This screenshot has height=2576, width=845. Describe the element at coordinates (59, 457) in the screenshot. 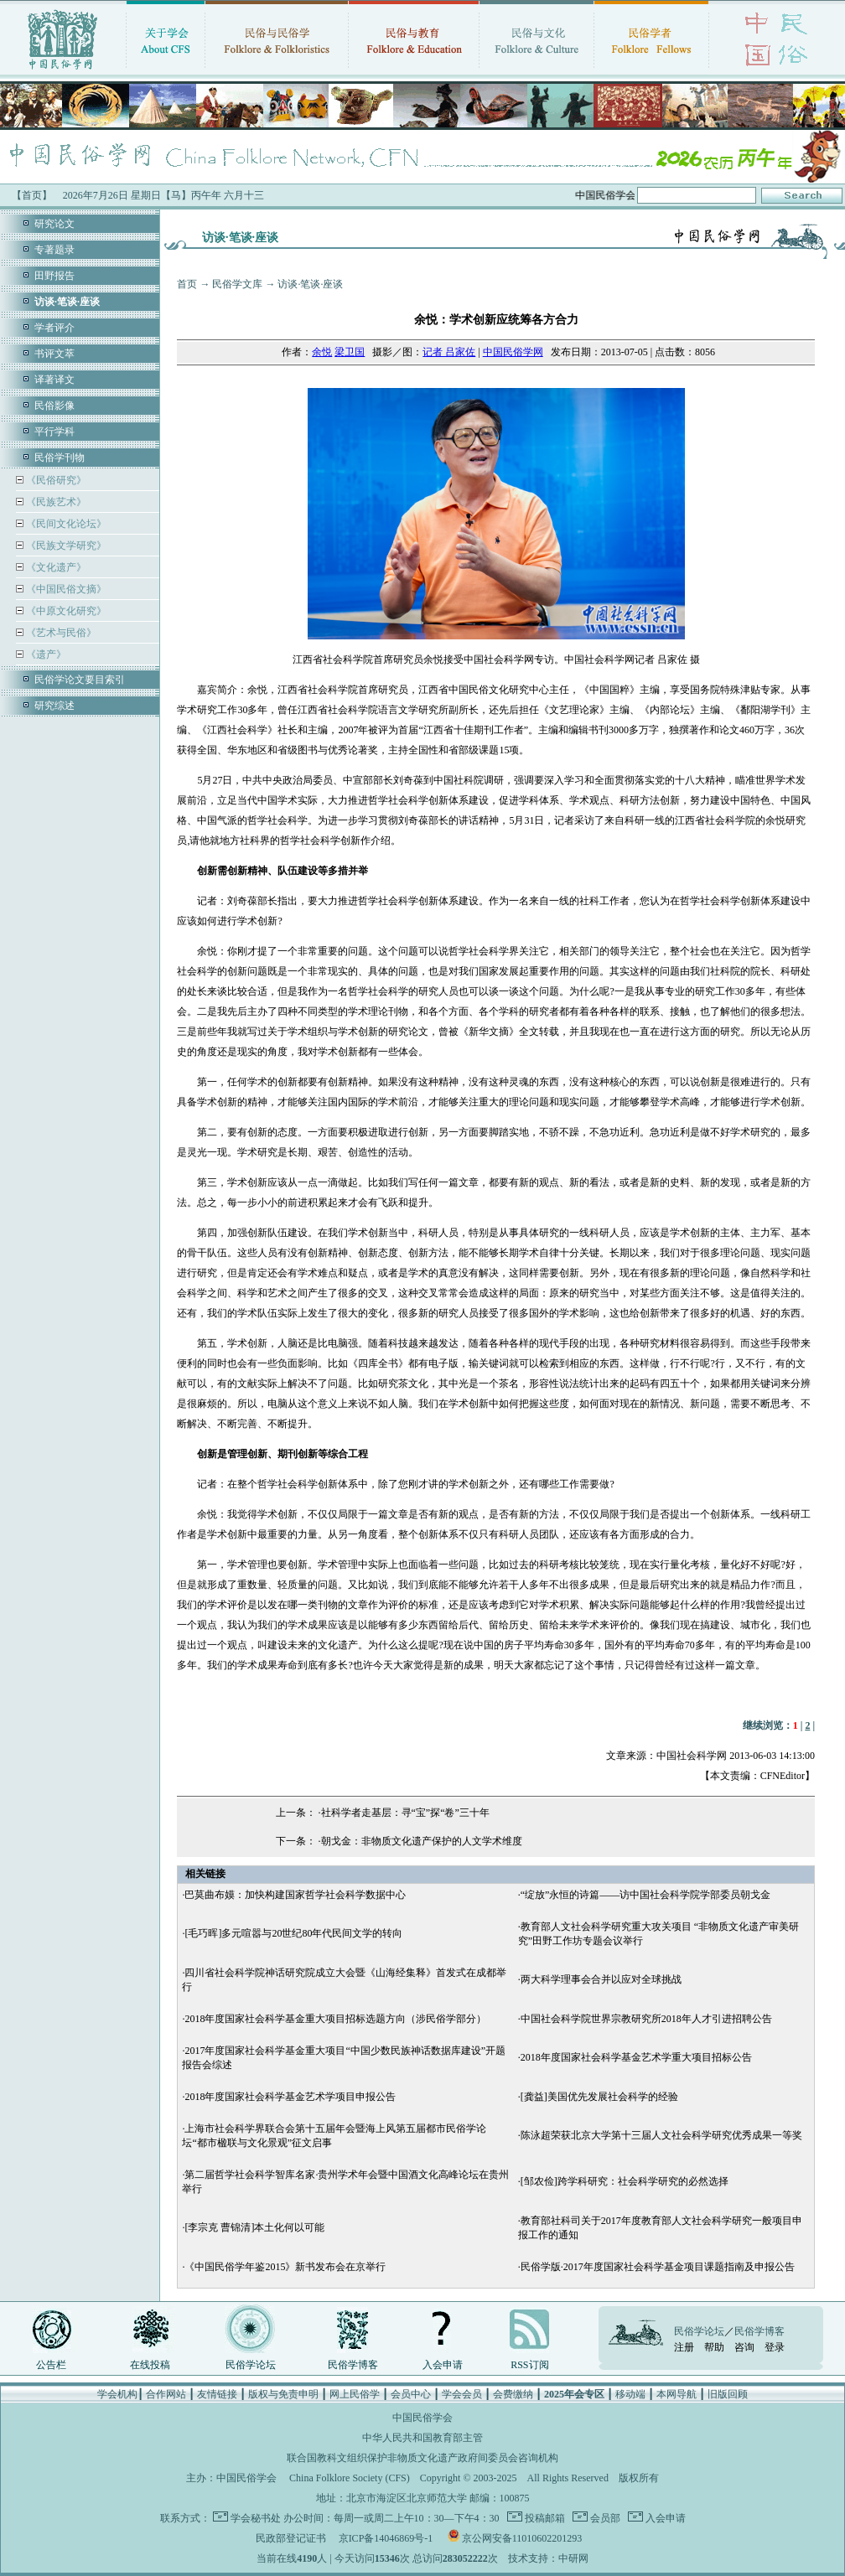

I see `民俗学刊物` at that location.